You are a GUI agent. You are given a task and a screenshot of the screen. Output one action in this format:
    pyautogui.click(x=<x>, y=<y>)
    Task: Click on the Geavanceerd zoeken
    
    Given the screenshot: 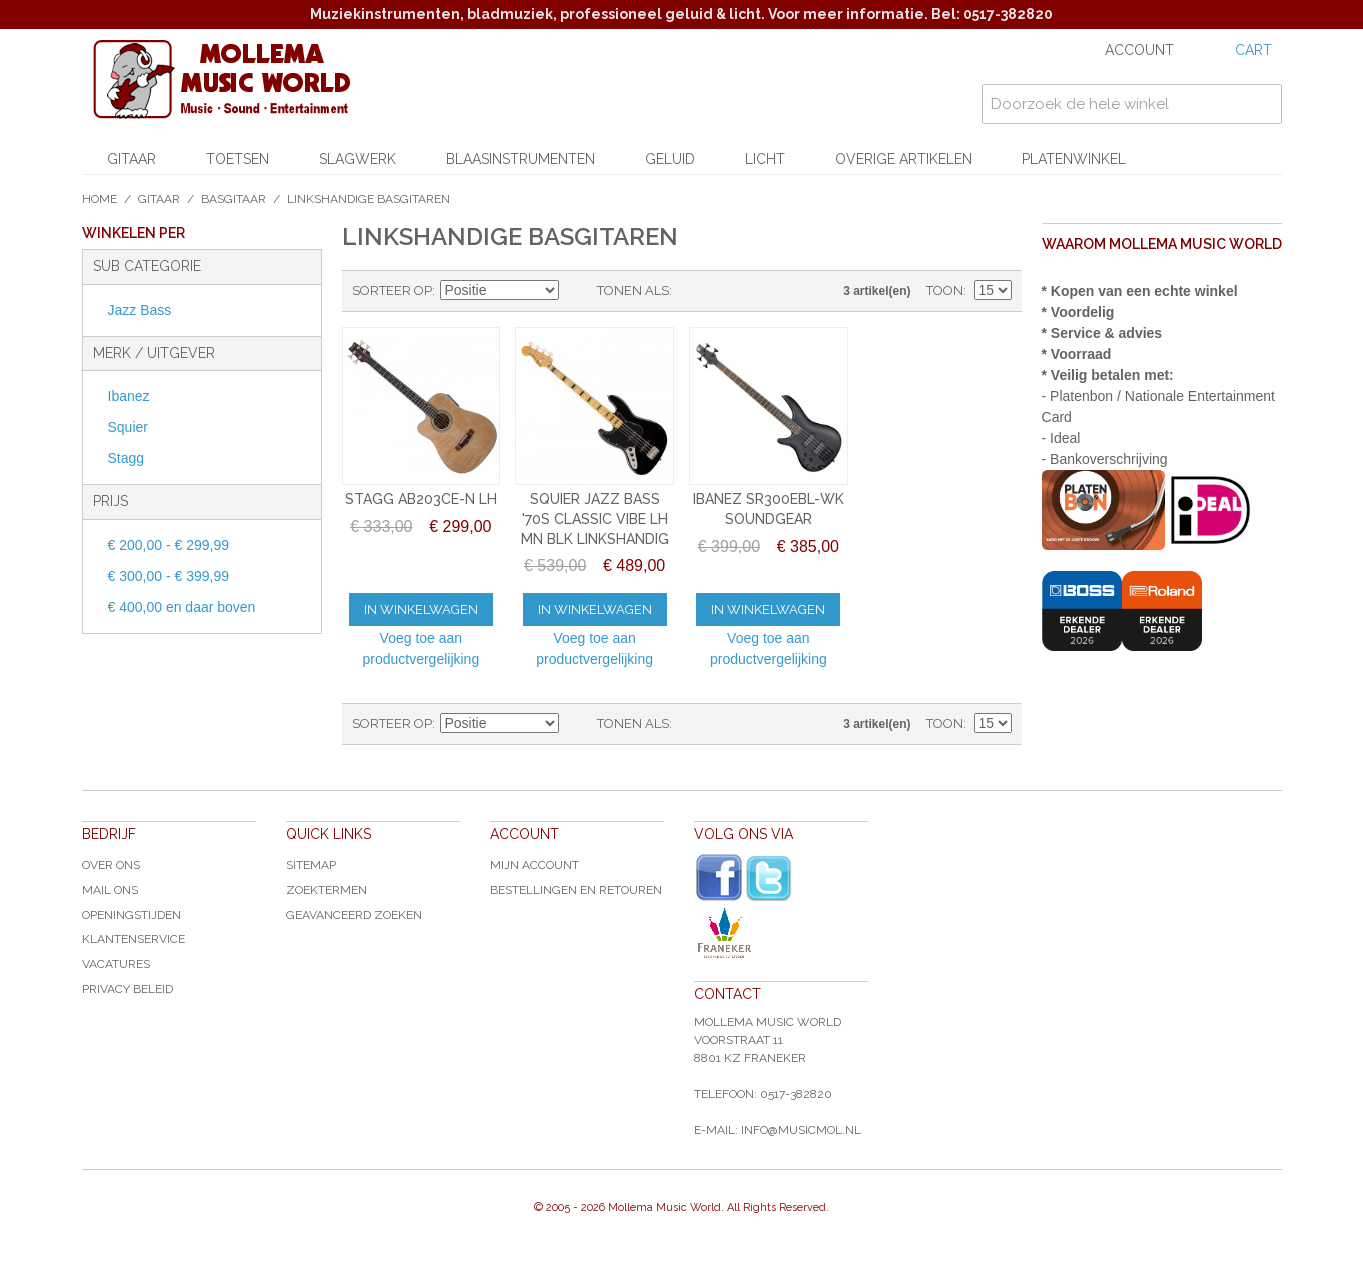 What is the action you would take?
    pyautogui.click(x=354, y=915)
    